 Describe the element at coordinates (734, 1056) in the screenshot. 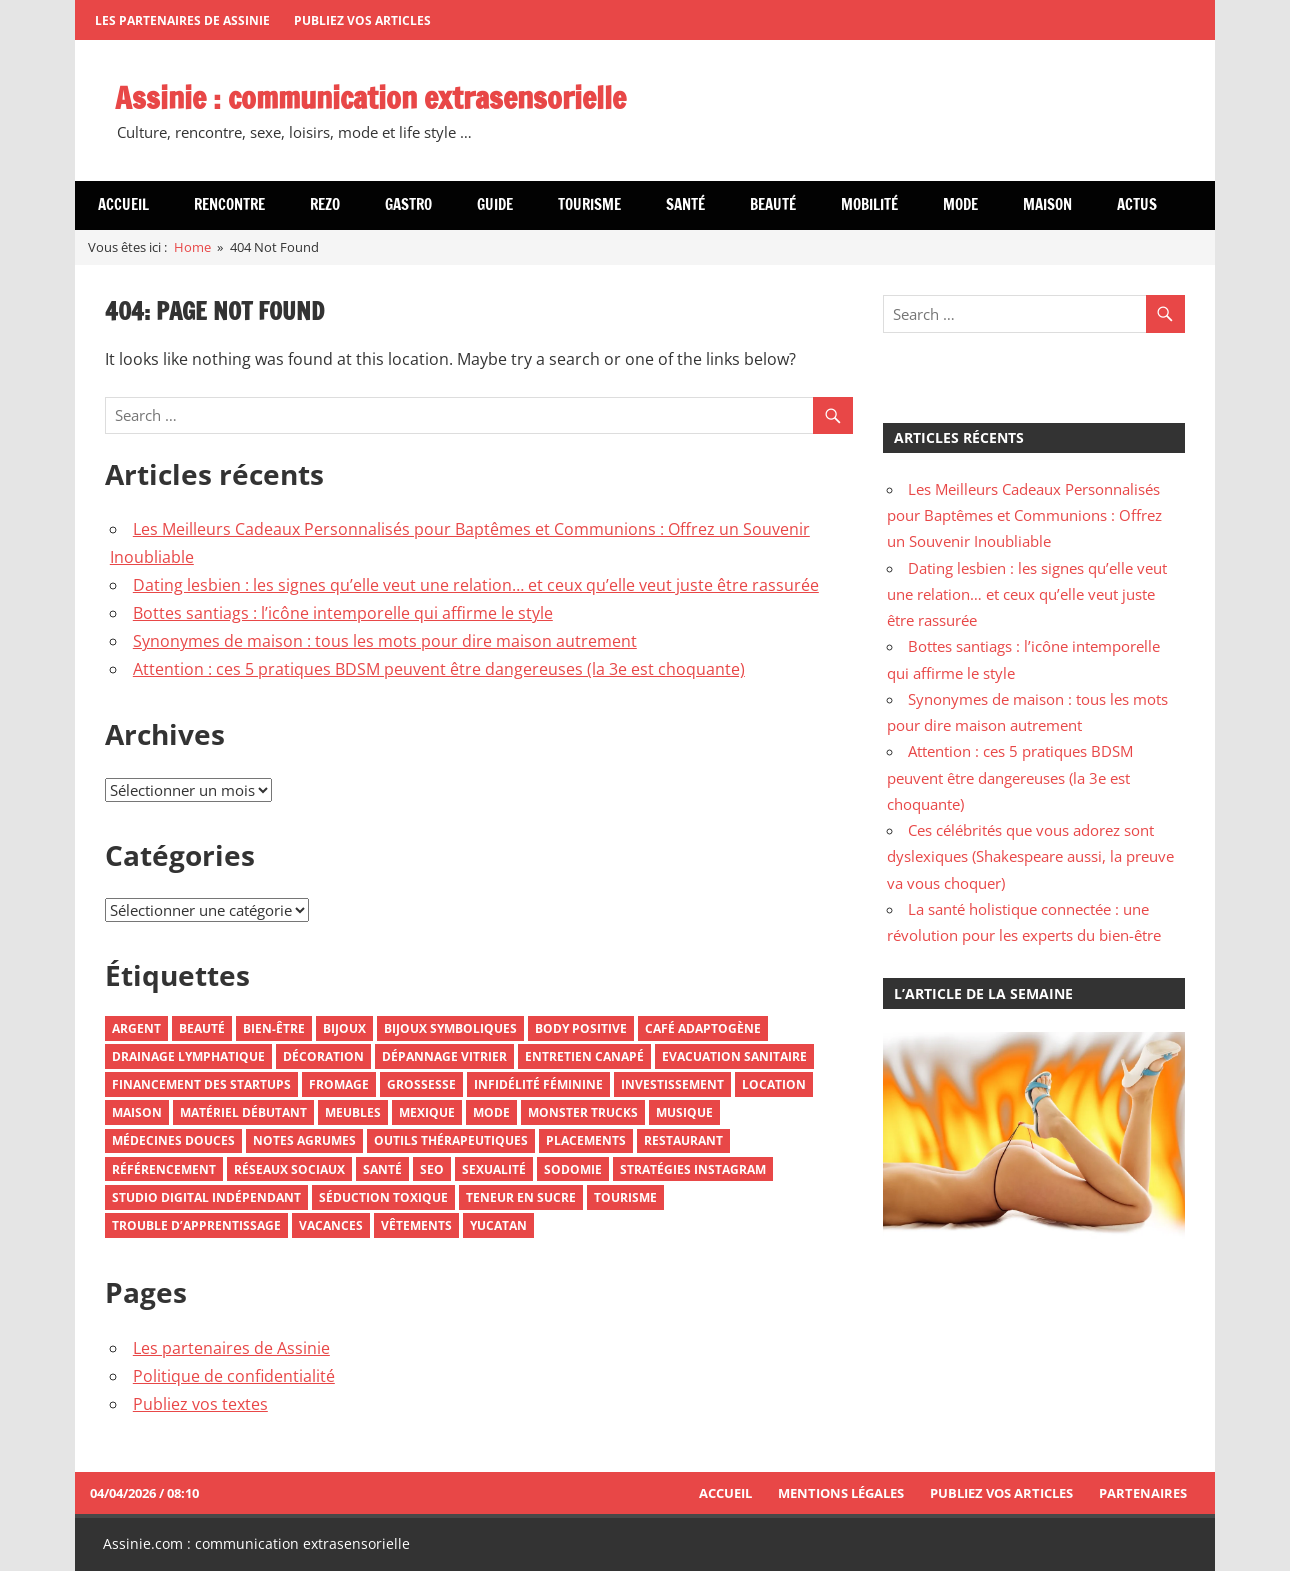

I see `Evacuation Sanitaire [Evacuation Sanitaire (1 élément)]` at that location.